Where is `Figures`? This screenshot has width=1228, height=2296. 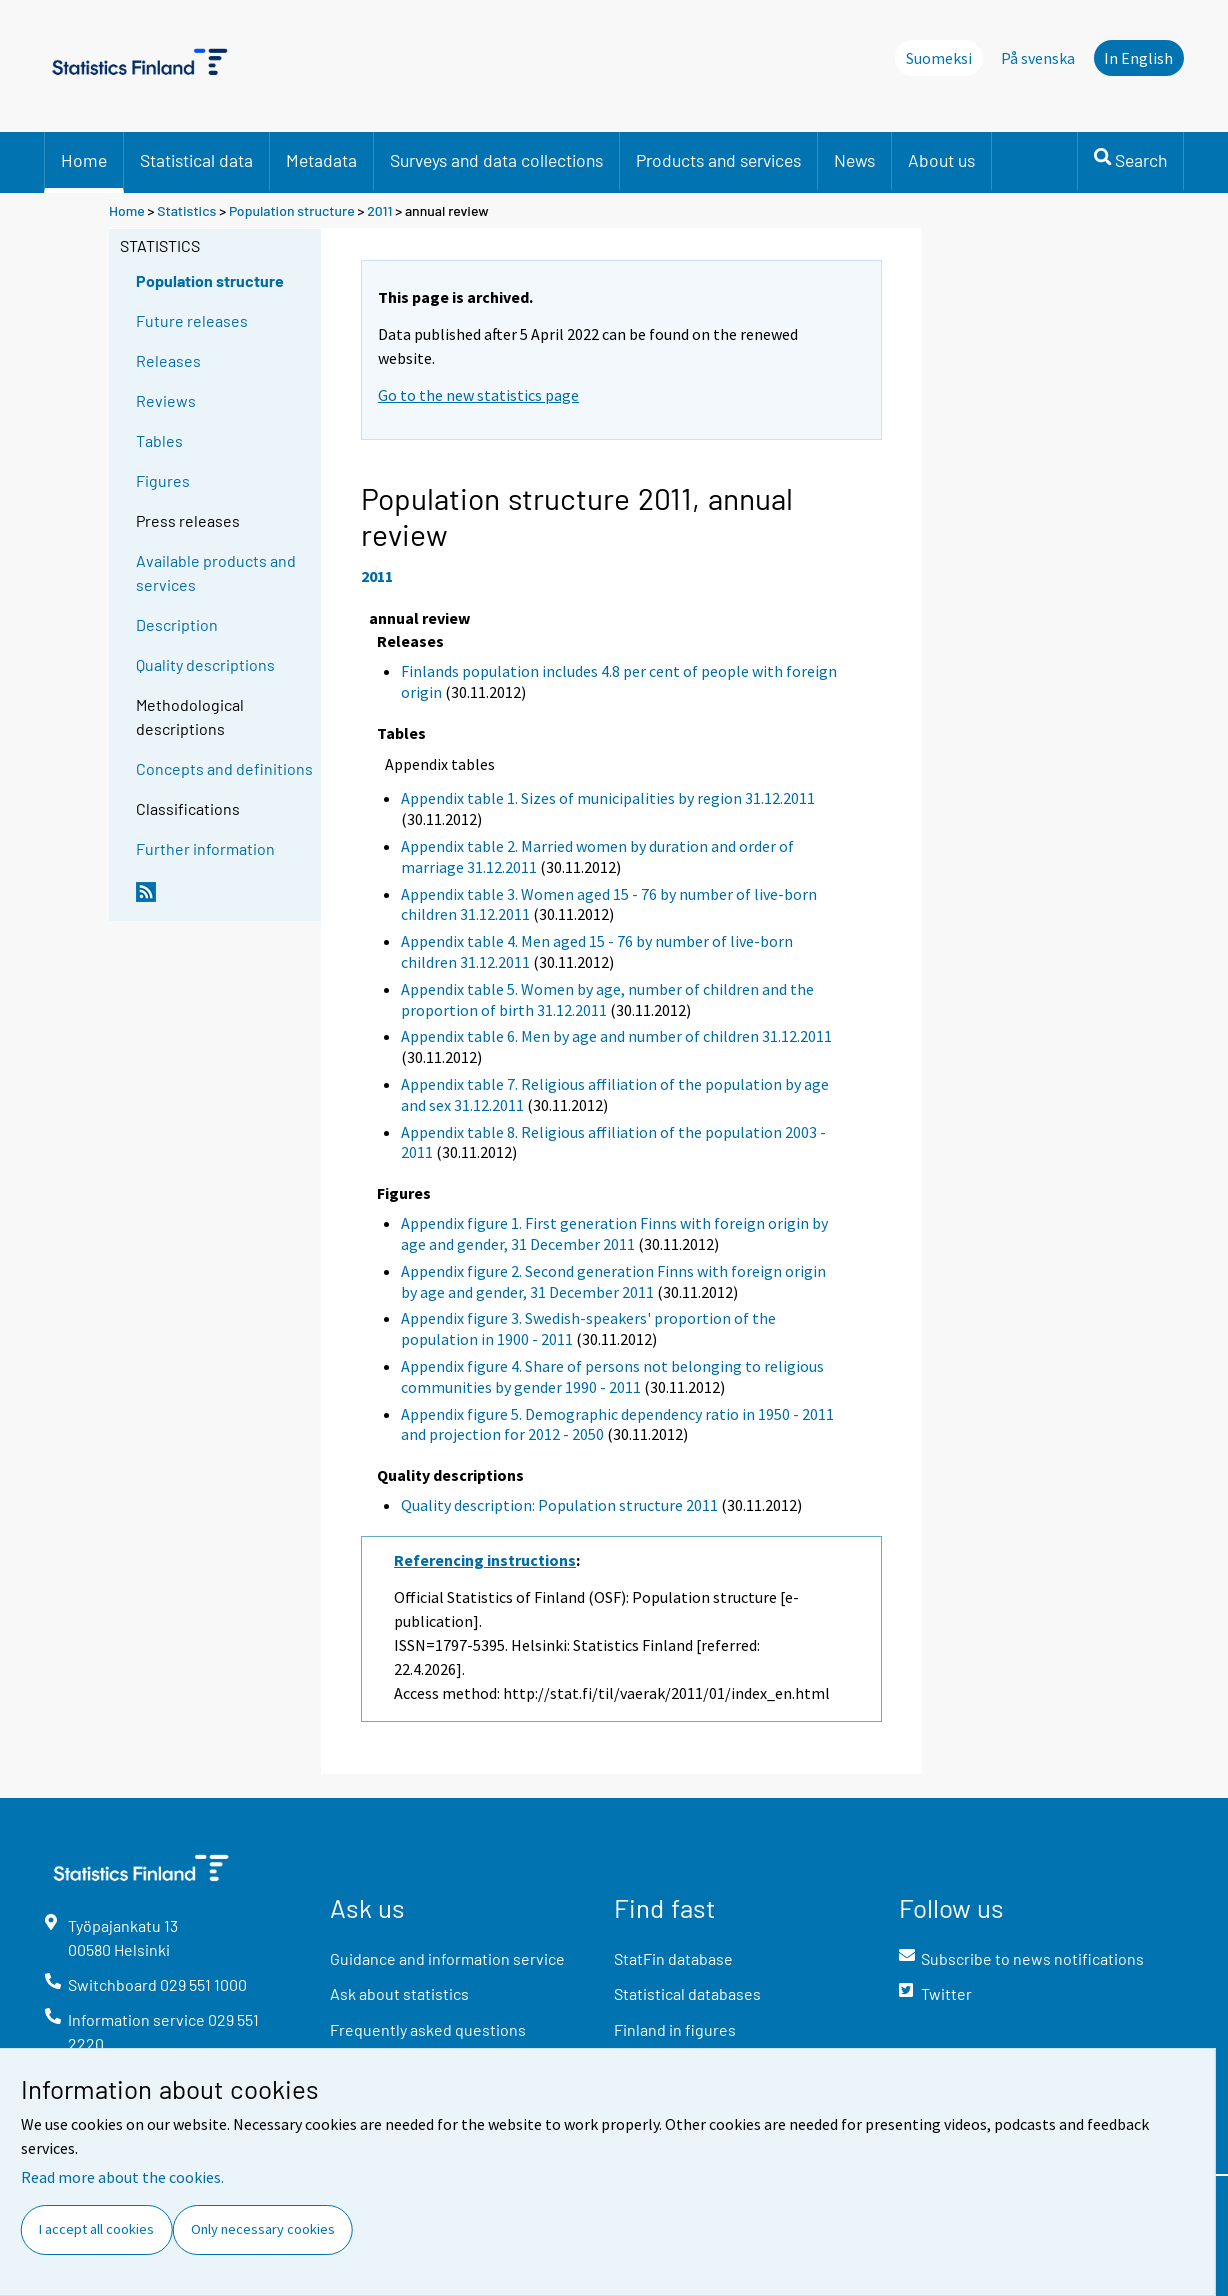
Figures is located at coordinates (163, 480).